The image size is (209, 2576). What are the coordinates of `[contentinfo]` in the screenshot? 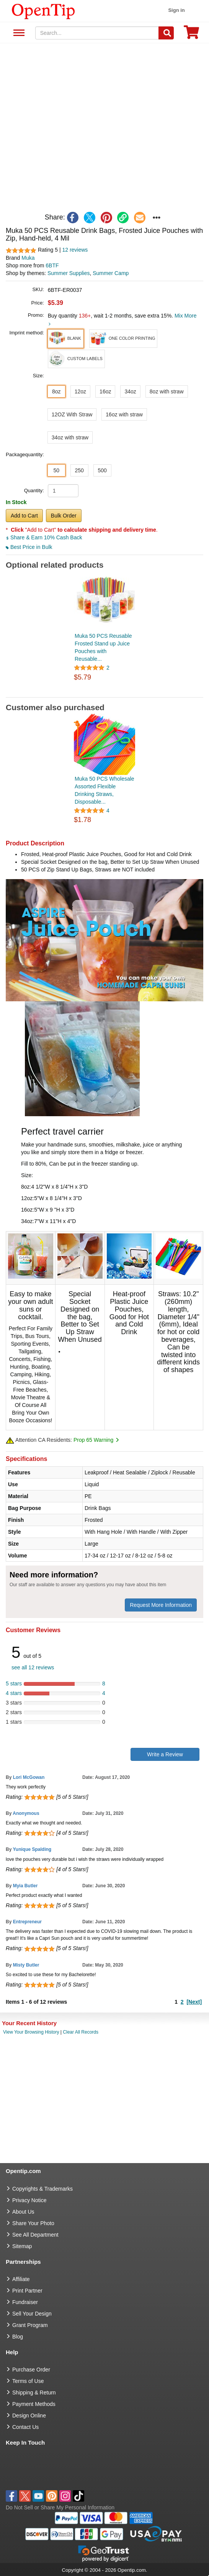 It's located at (43, 11).